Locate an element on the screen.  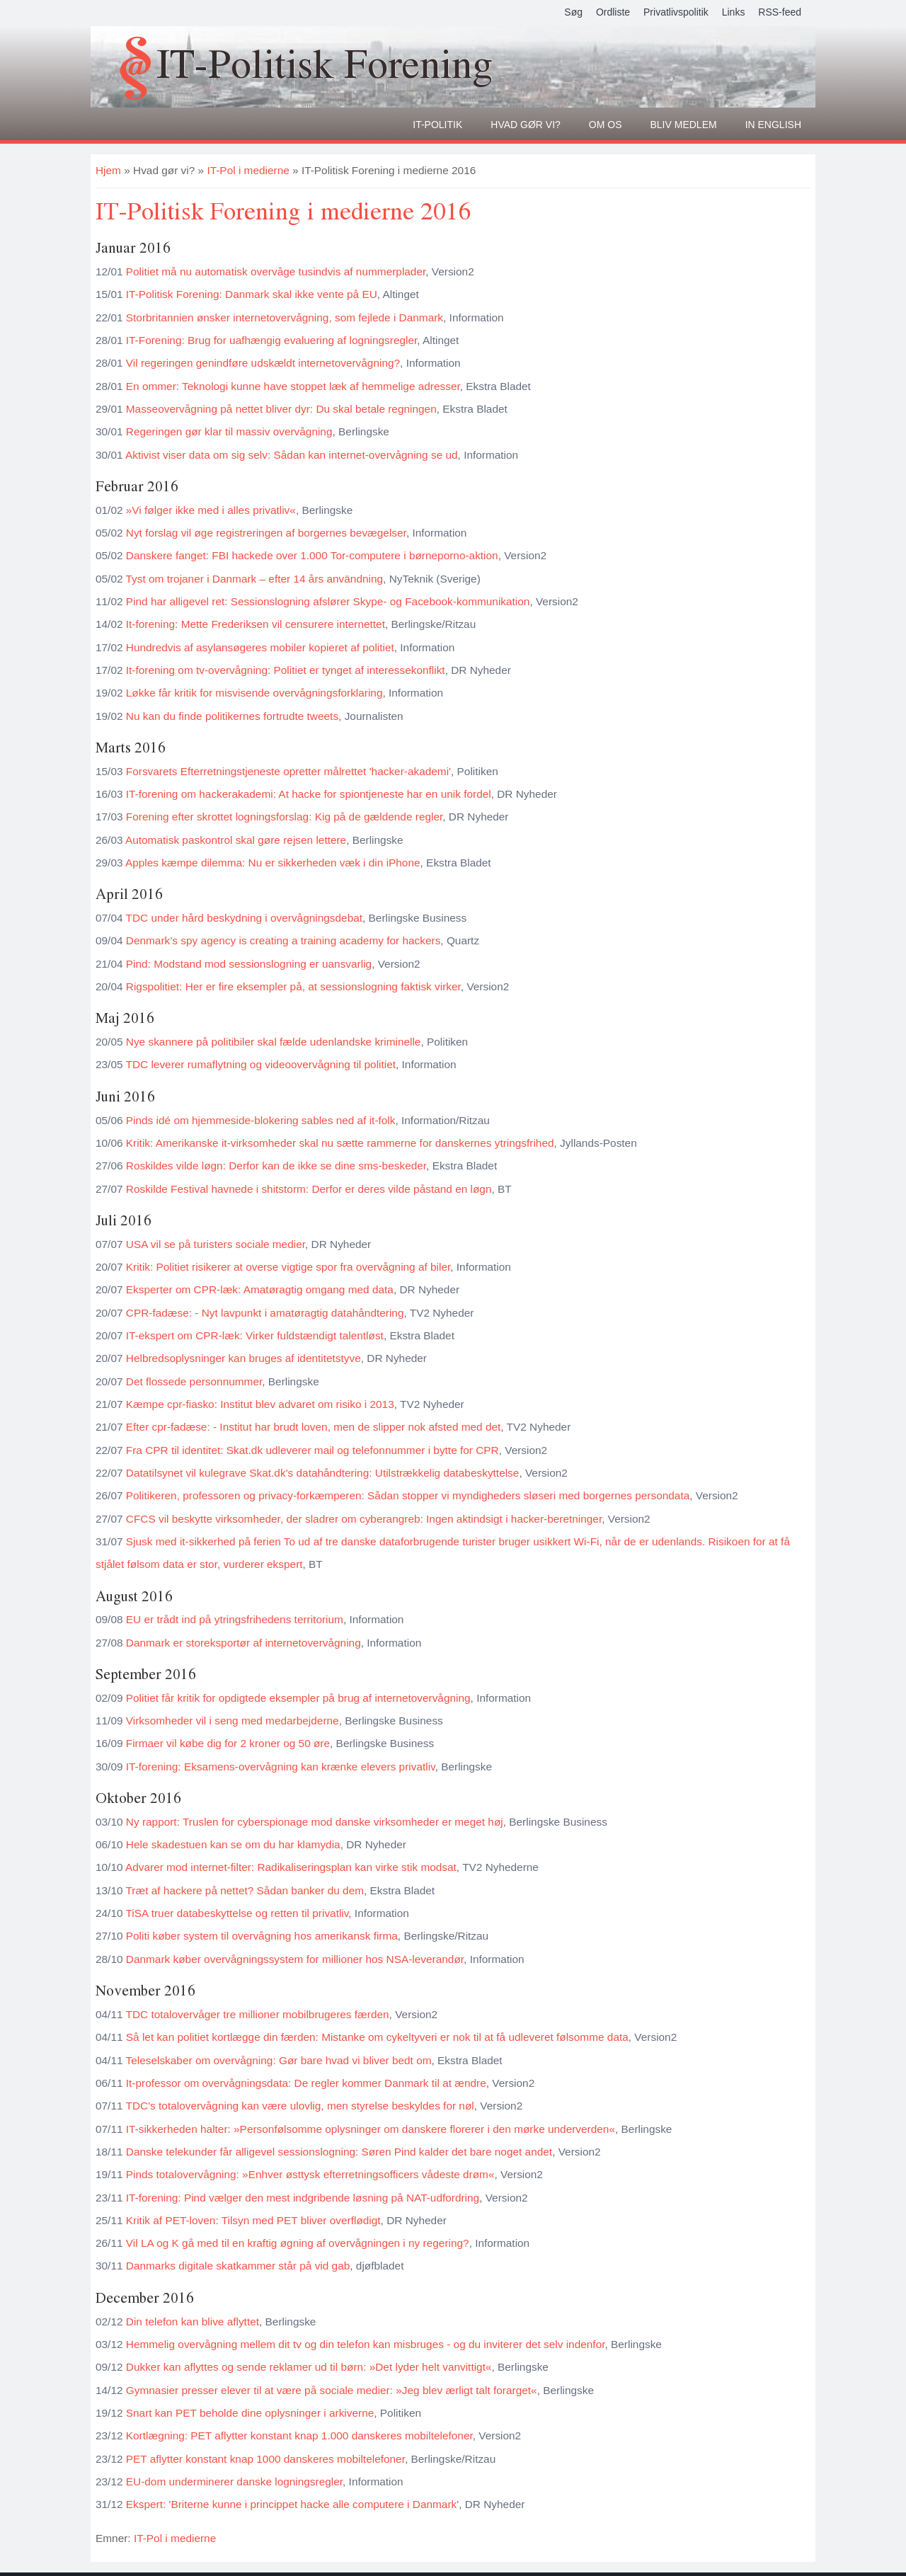
Hele skadestuen kan se om du har klamydia is located at coordinates (233, 1844).